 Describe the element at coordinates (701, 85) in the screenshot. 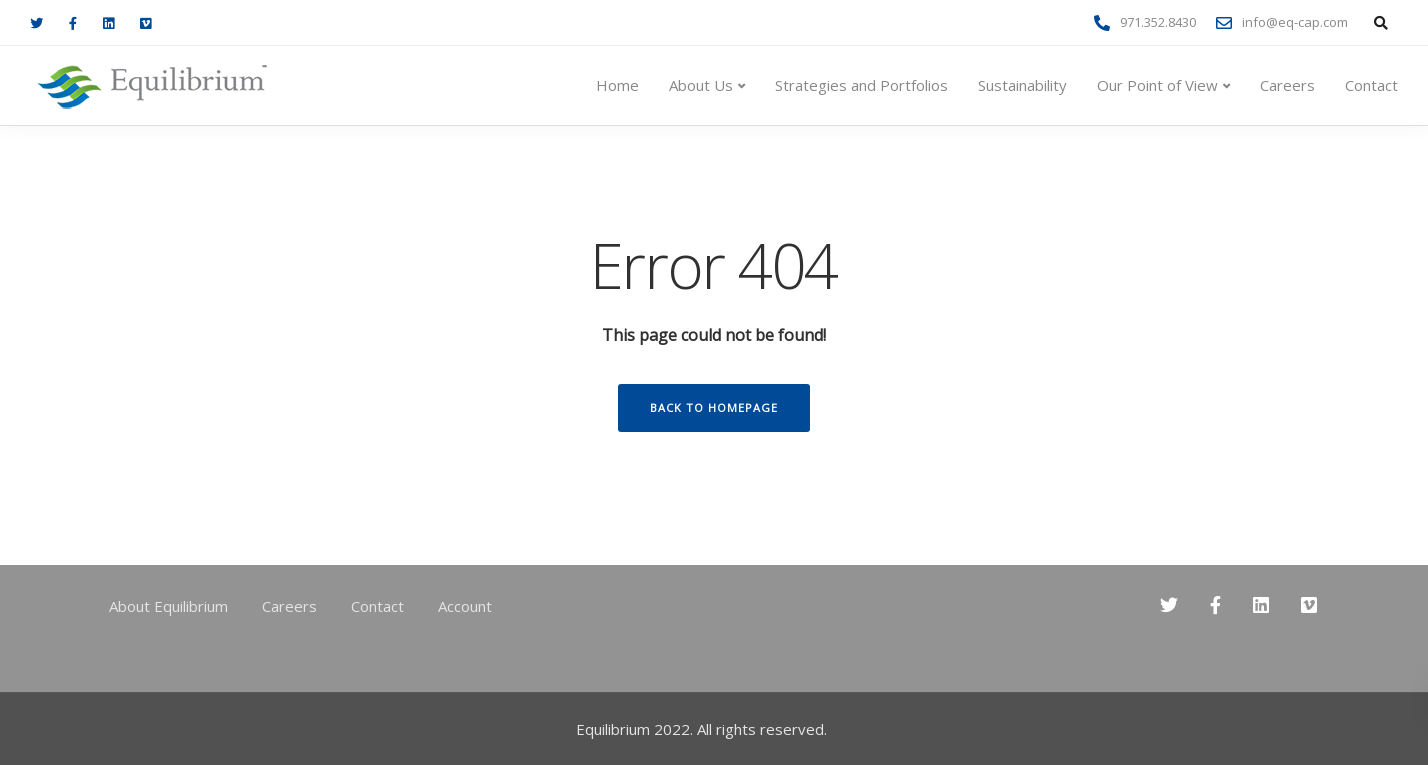

I see `About Us` at that location.